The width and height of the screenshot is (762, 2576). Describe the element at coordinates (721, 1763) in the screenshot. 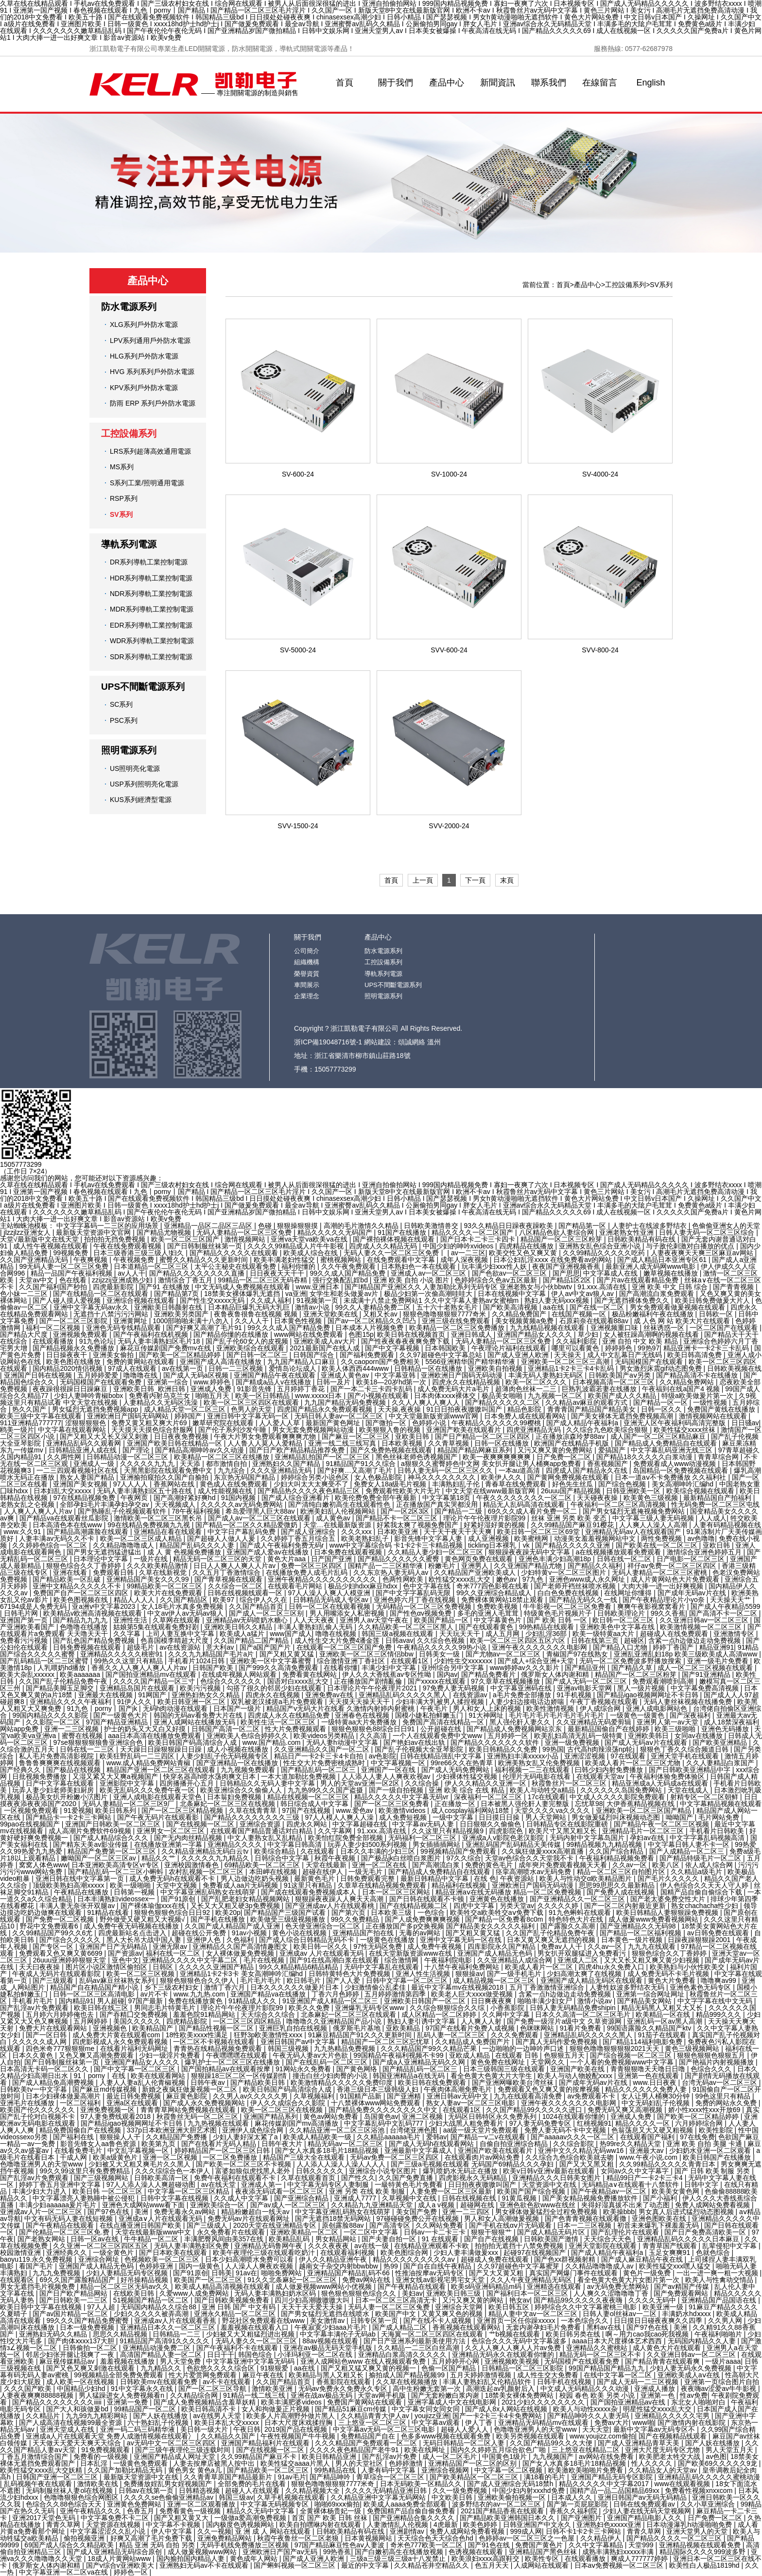

I see `久久人妻精品白浆国产` at that location.